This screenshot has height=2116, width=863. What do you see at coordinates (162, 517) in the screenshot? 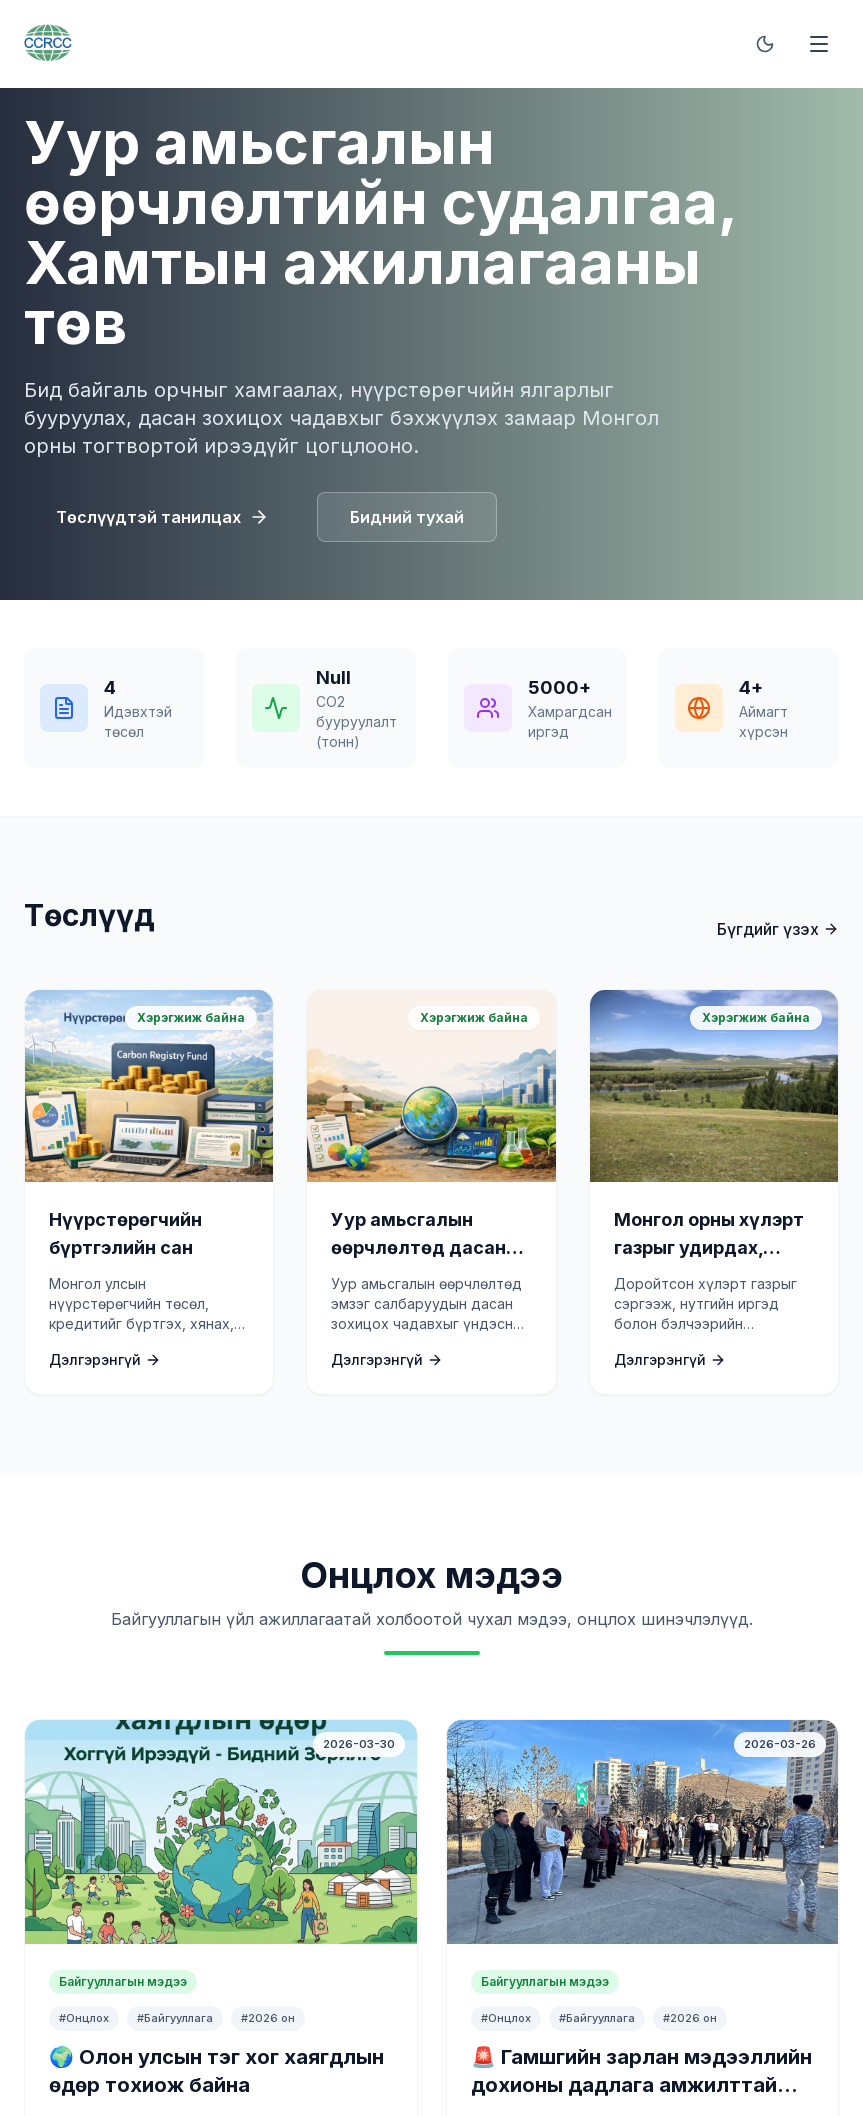
I see `Төслүүдтэй танилцах` at bounding box center [162, 517].